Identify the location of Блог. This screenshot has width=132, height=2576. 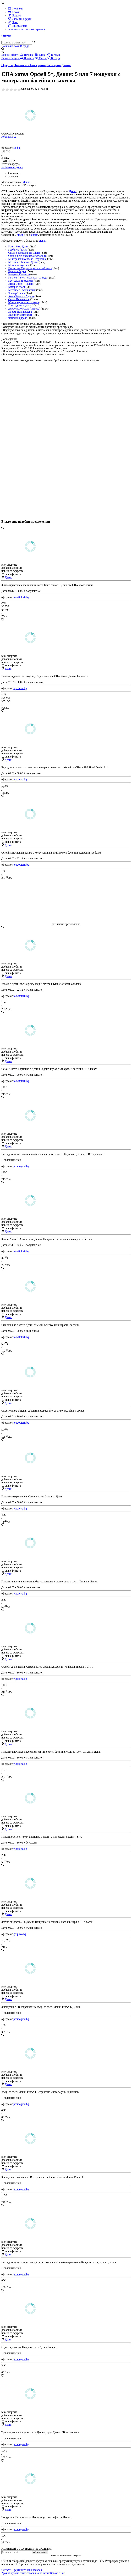
(13, 22).